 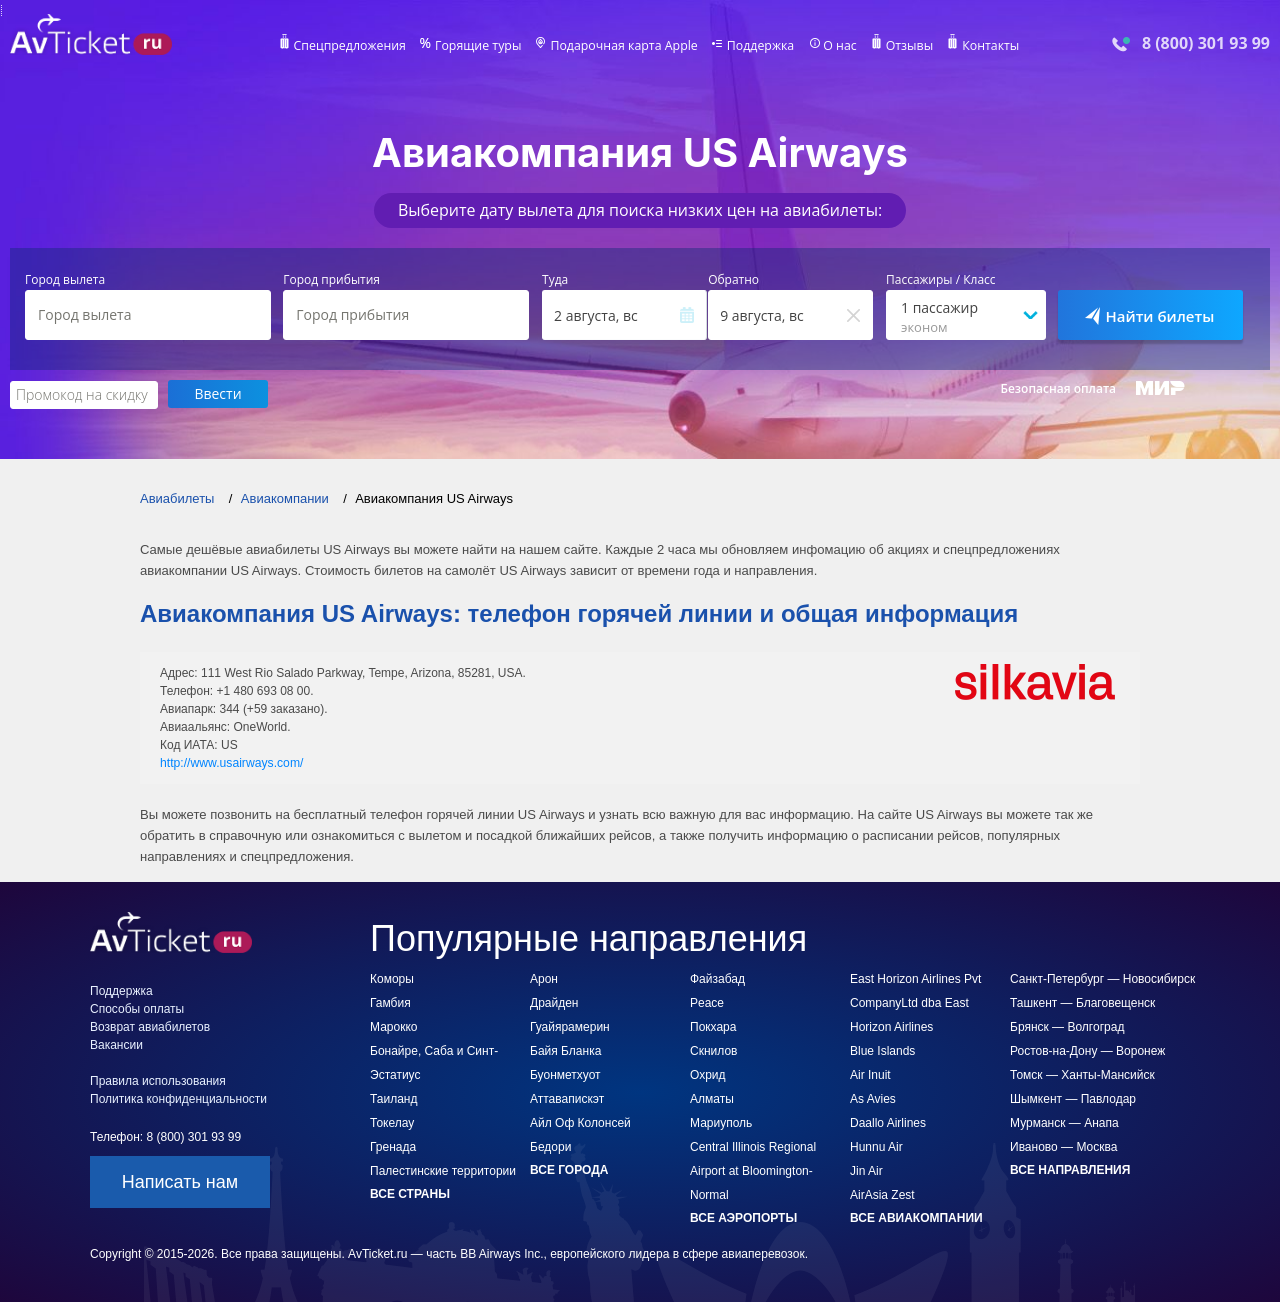 I want to click on Аттавапискэт, so click(x=567, y=1098).